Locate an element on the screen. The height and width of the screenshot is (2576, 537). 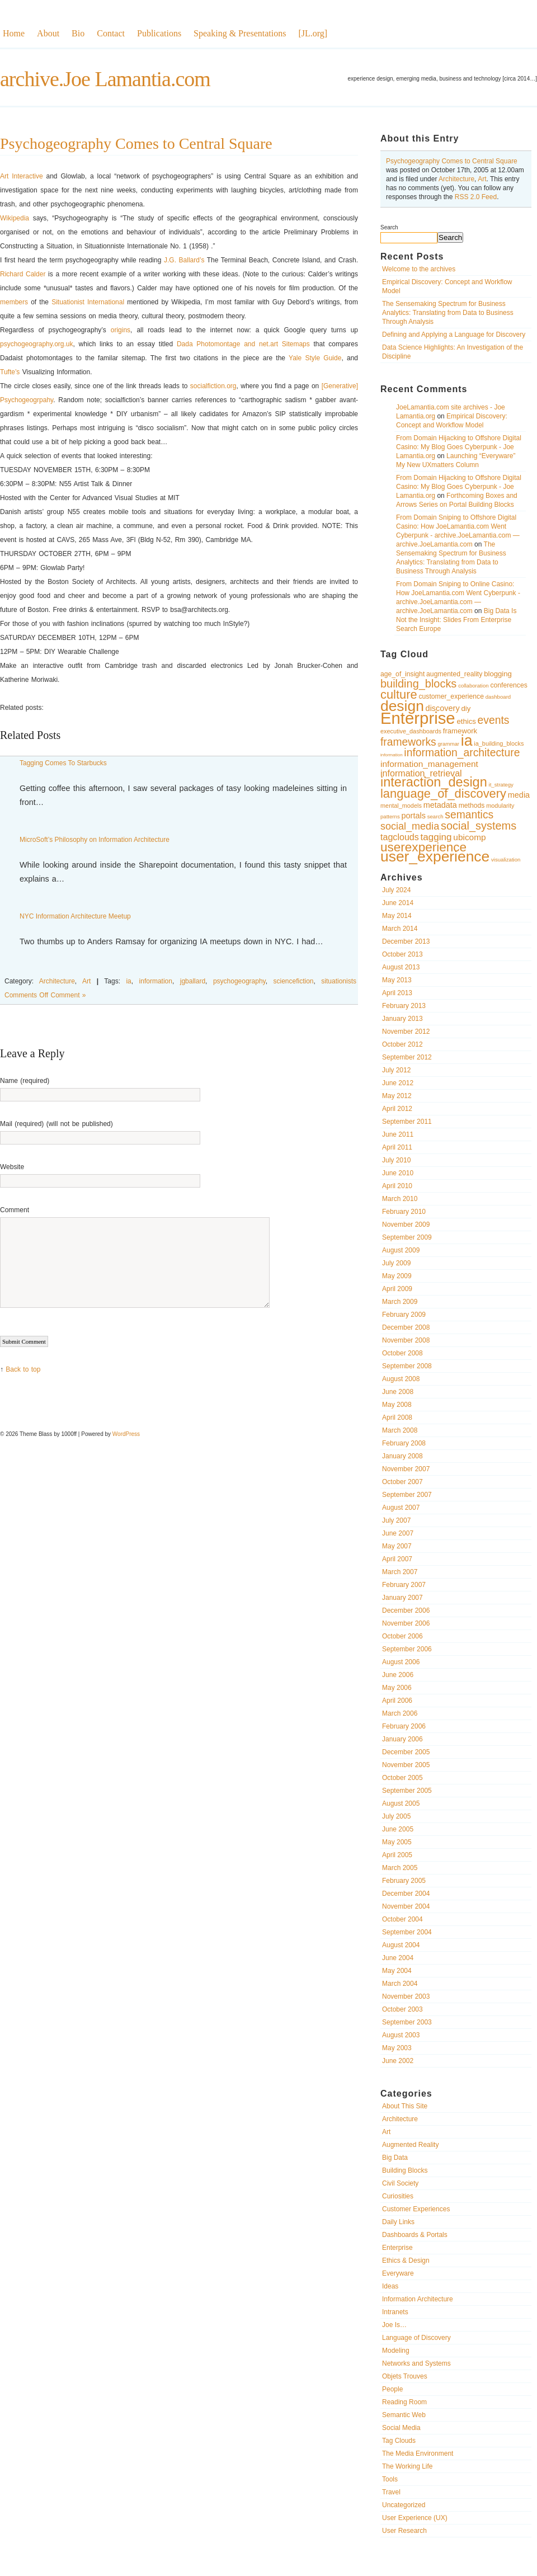
September 2006 is located at coordinates (407, 1649).